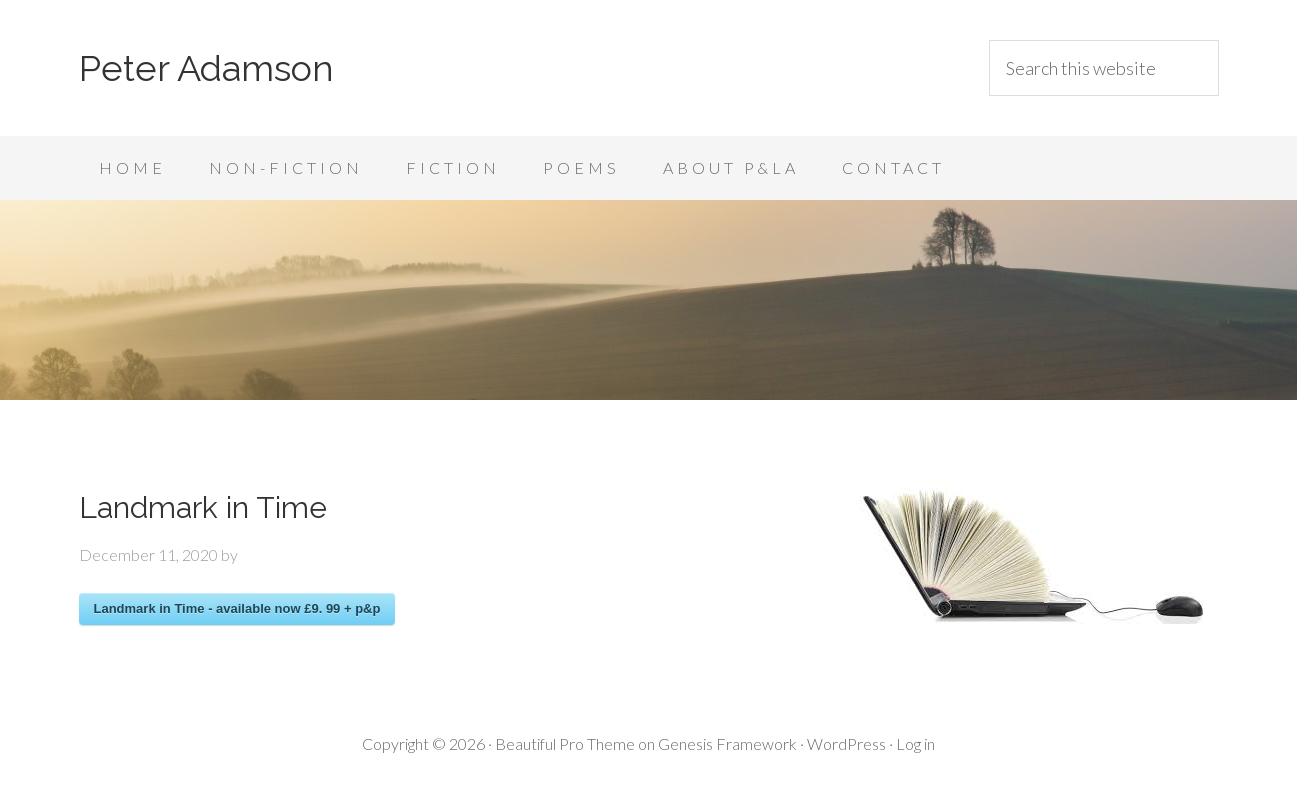  I want to click on Log in, so click(915, 743).